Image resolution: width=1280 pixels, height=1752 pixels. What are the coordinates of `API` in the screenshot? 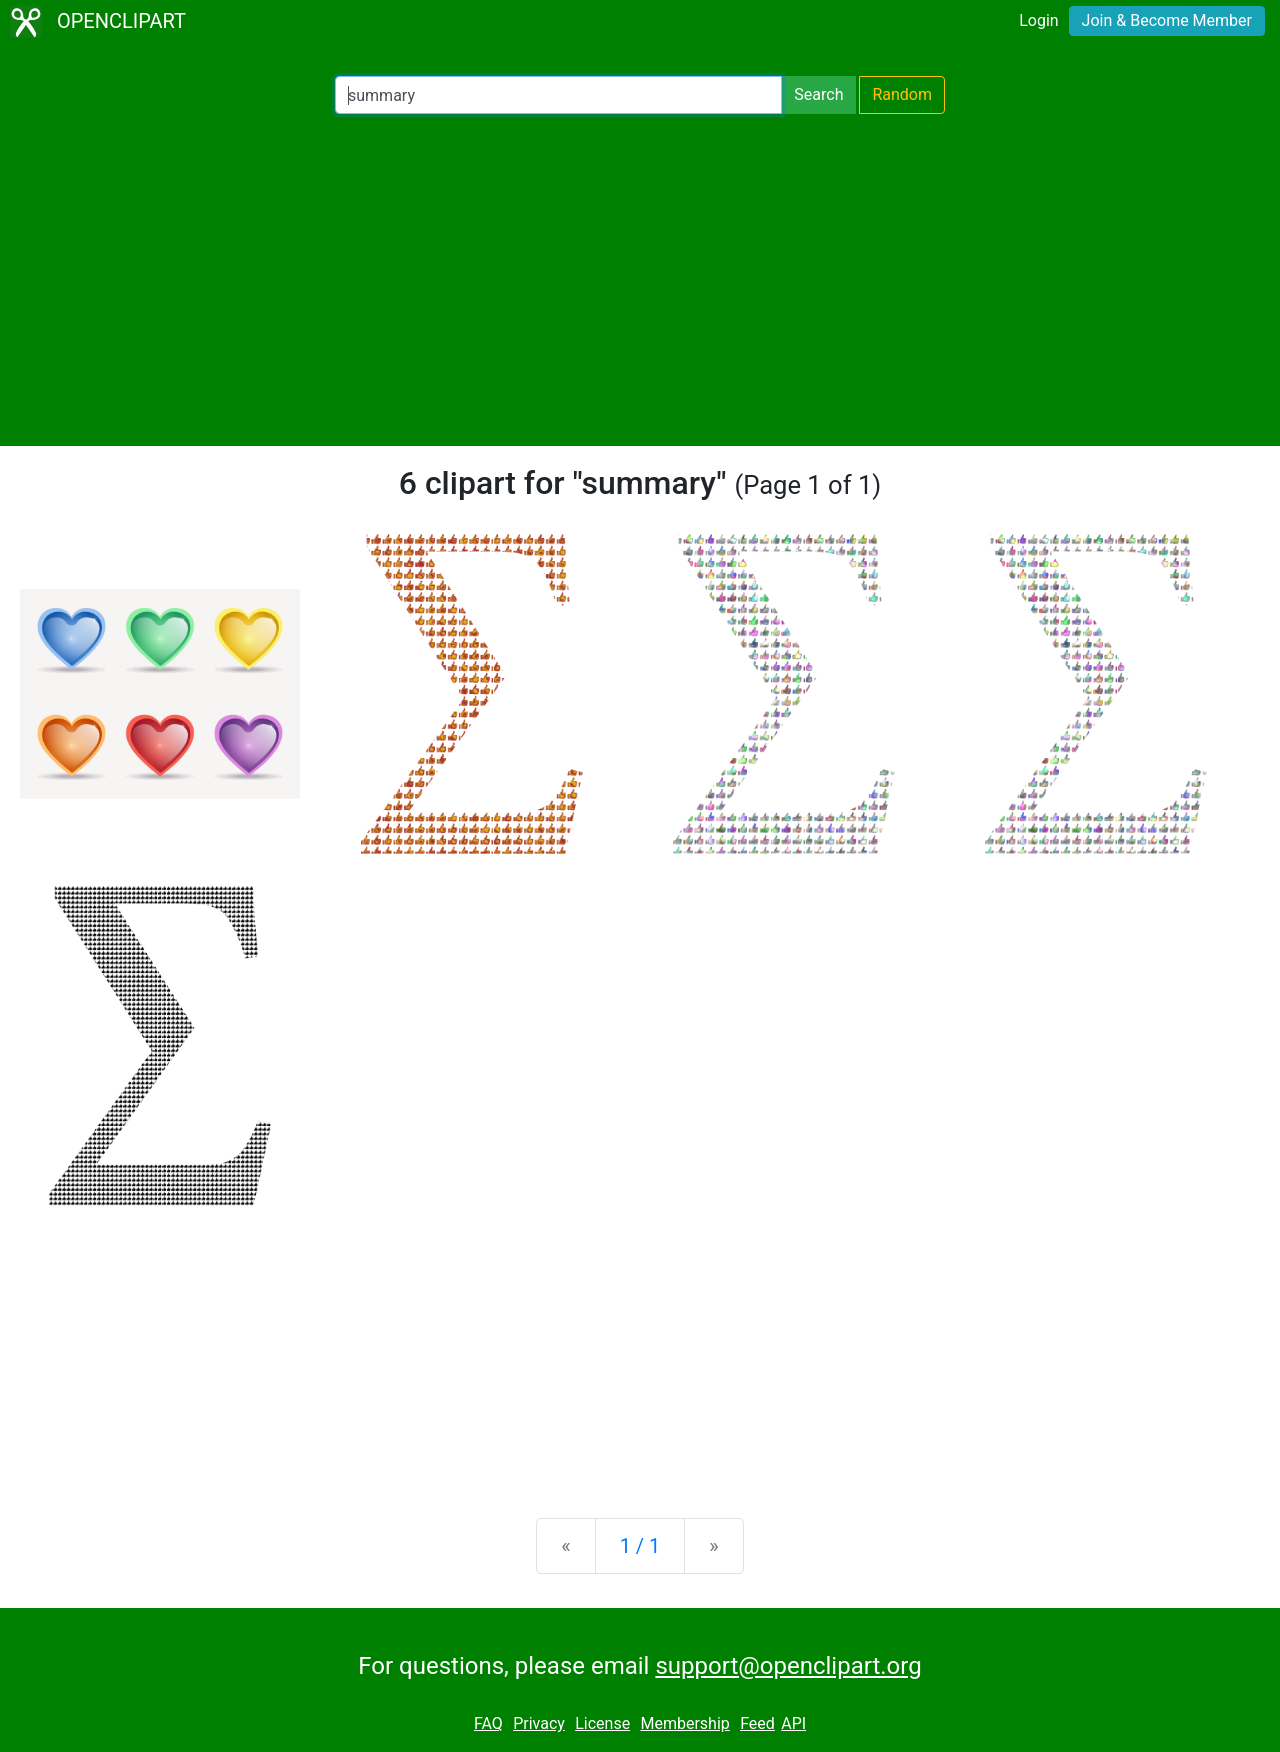 It's located at (793, 1723).